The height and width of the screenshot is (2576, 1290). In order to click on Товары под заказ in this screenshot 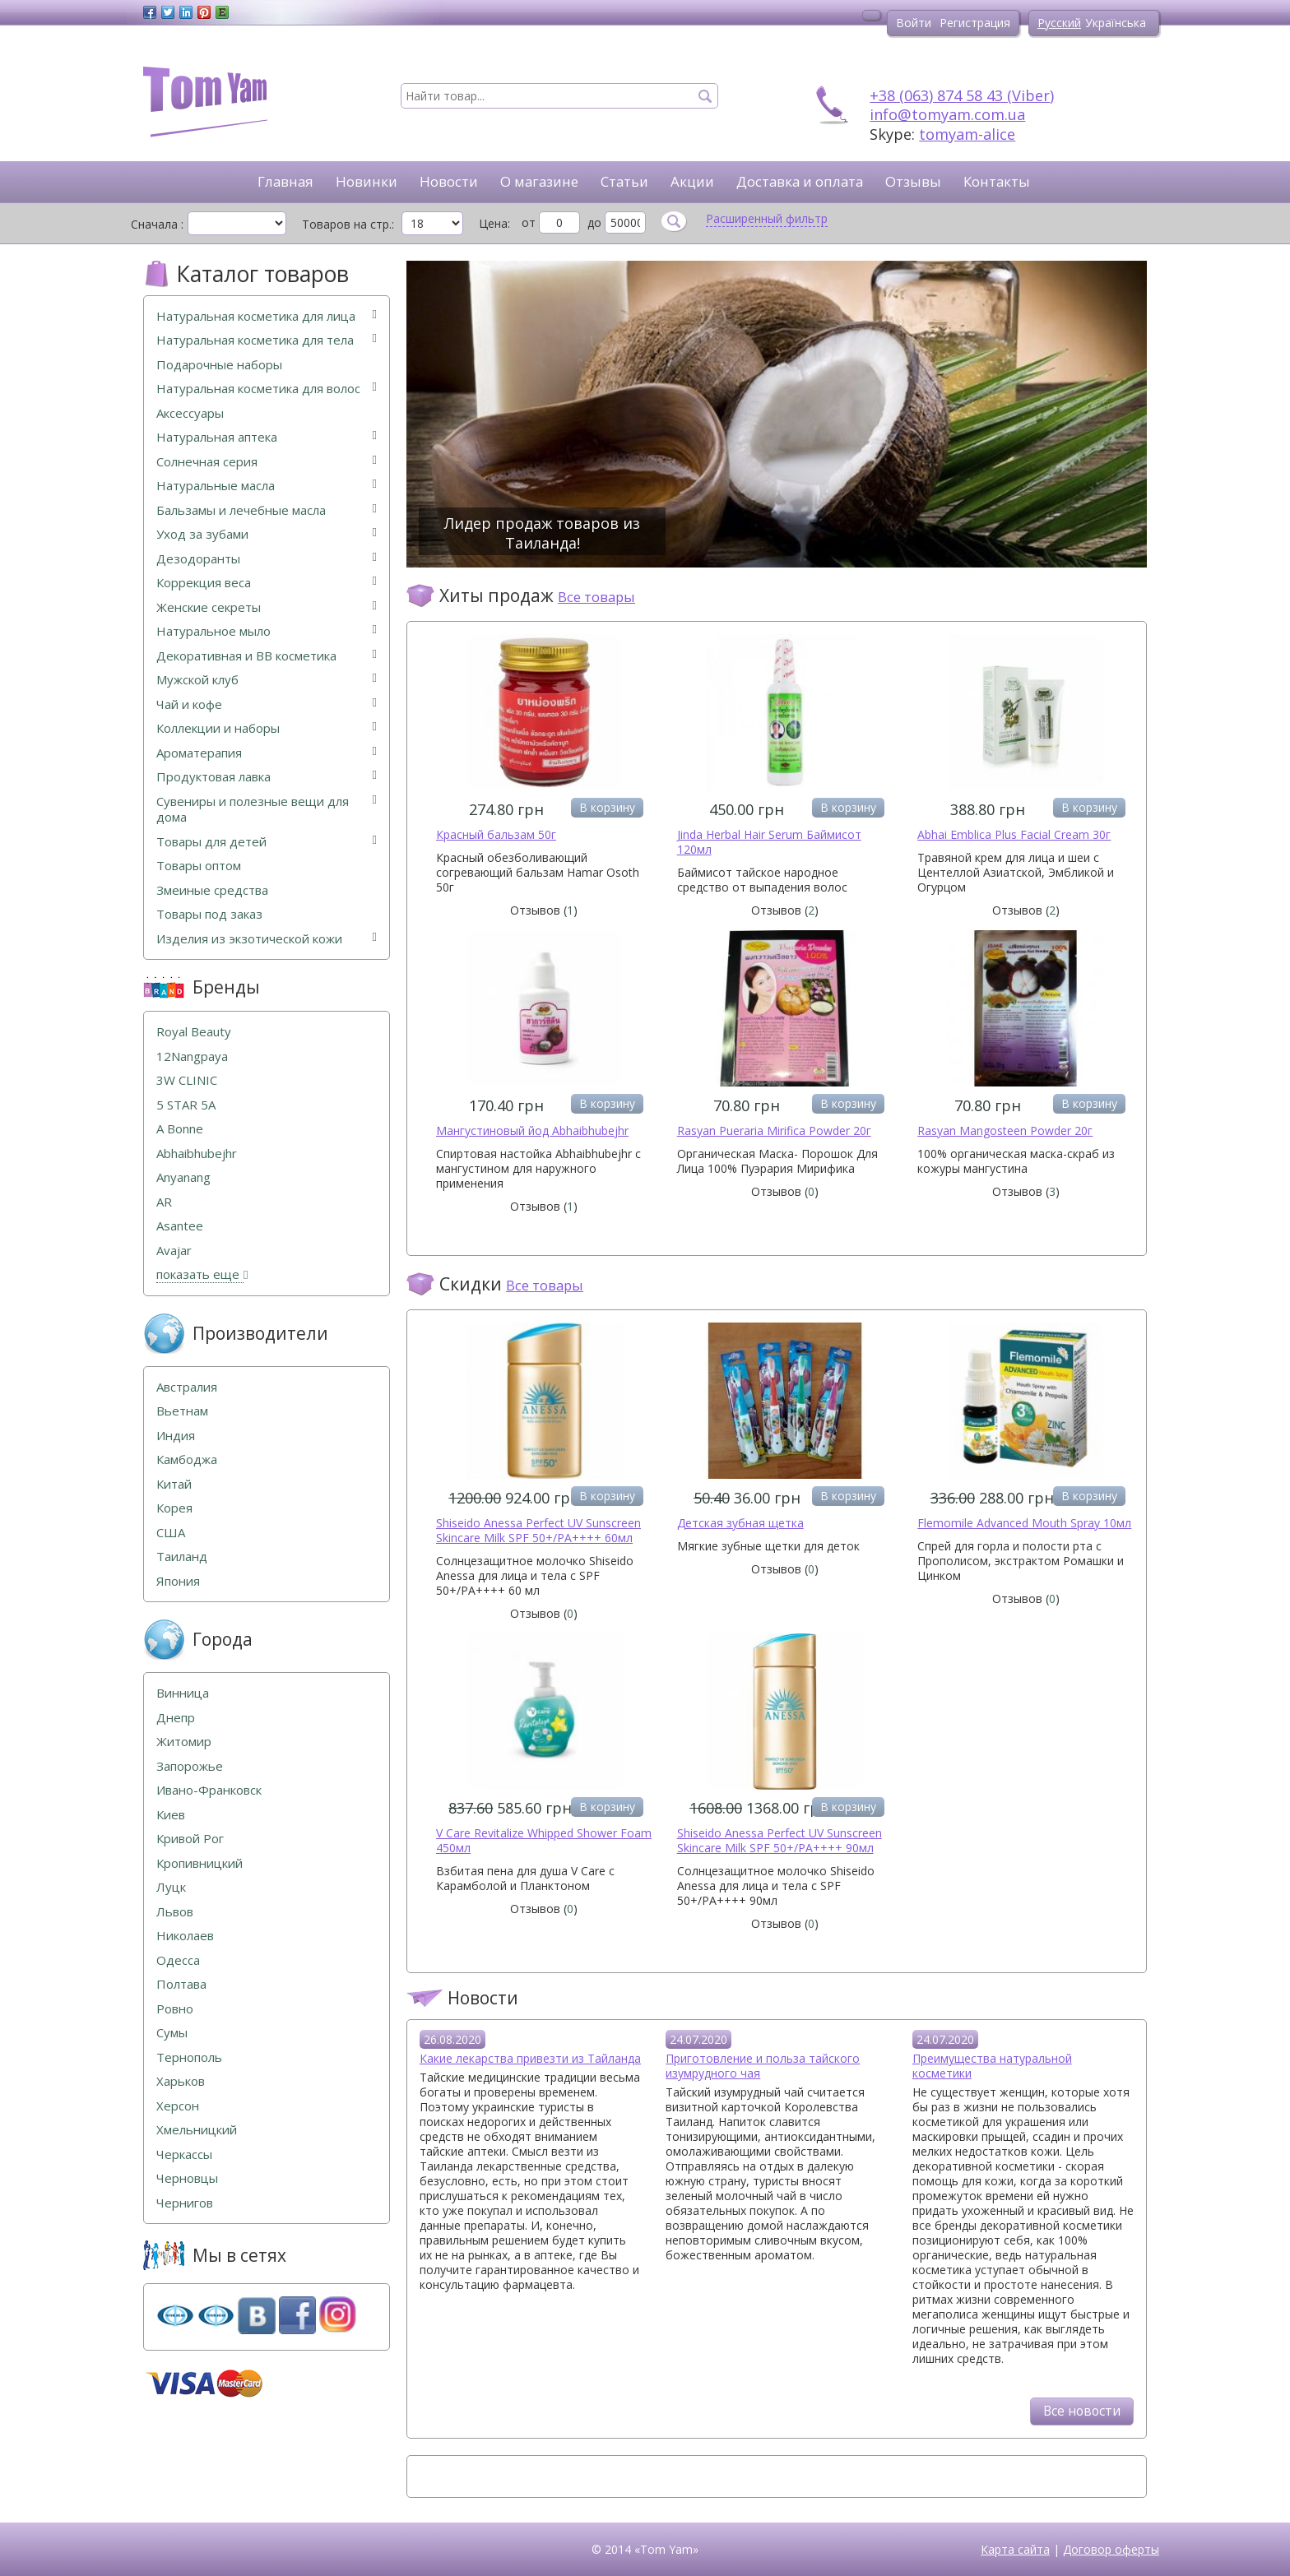, I will do `click(209, 914)`.